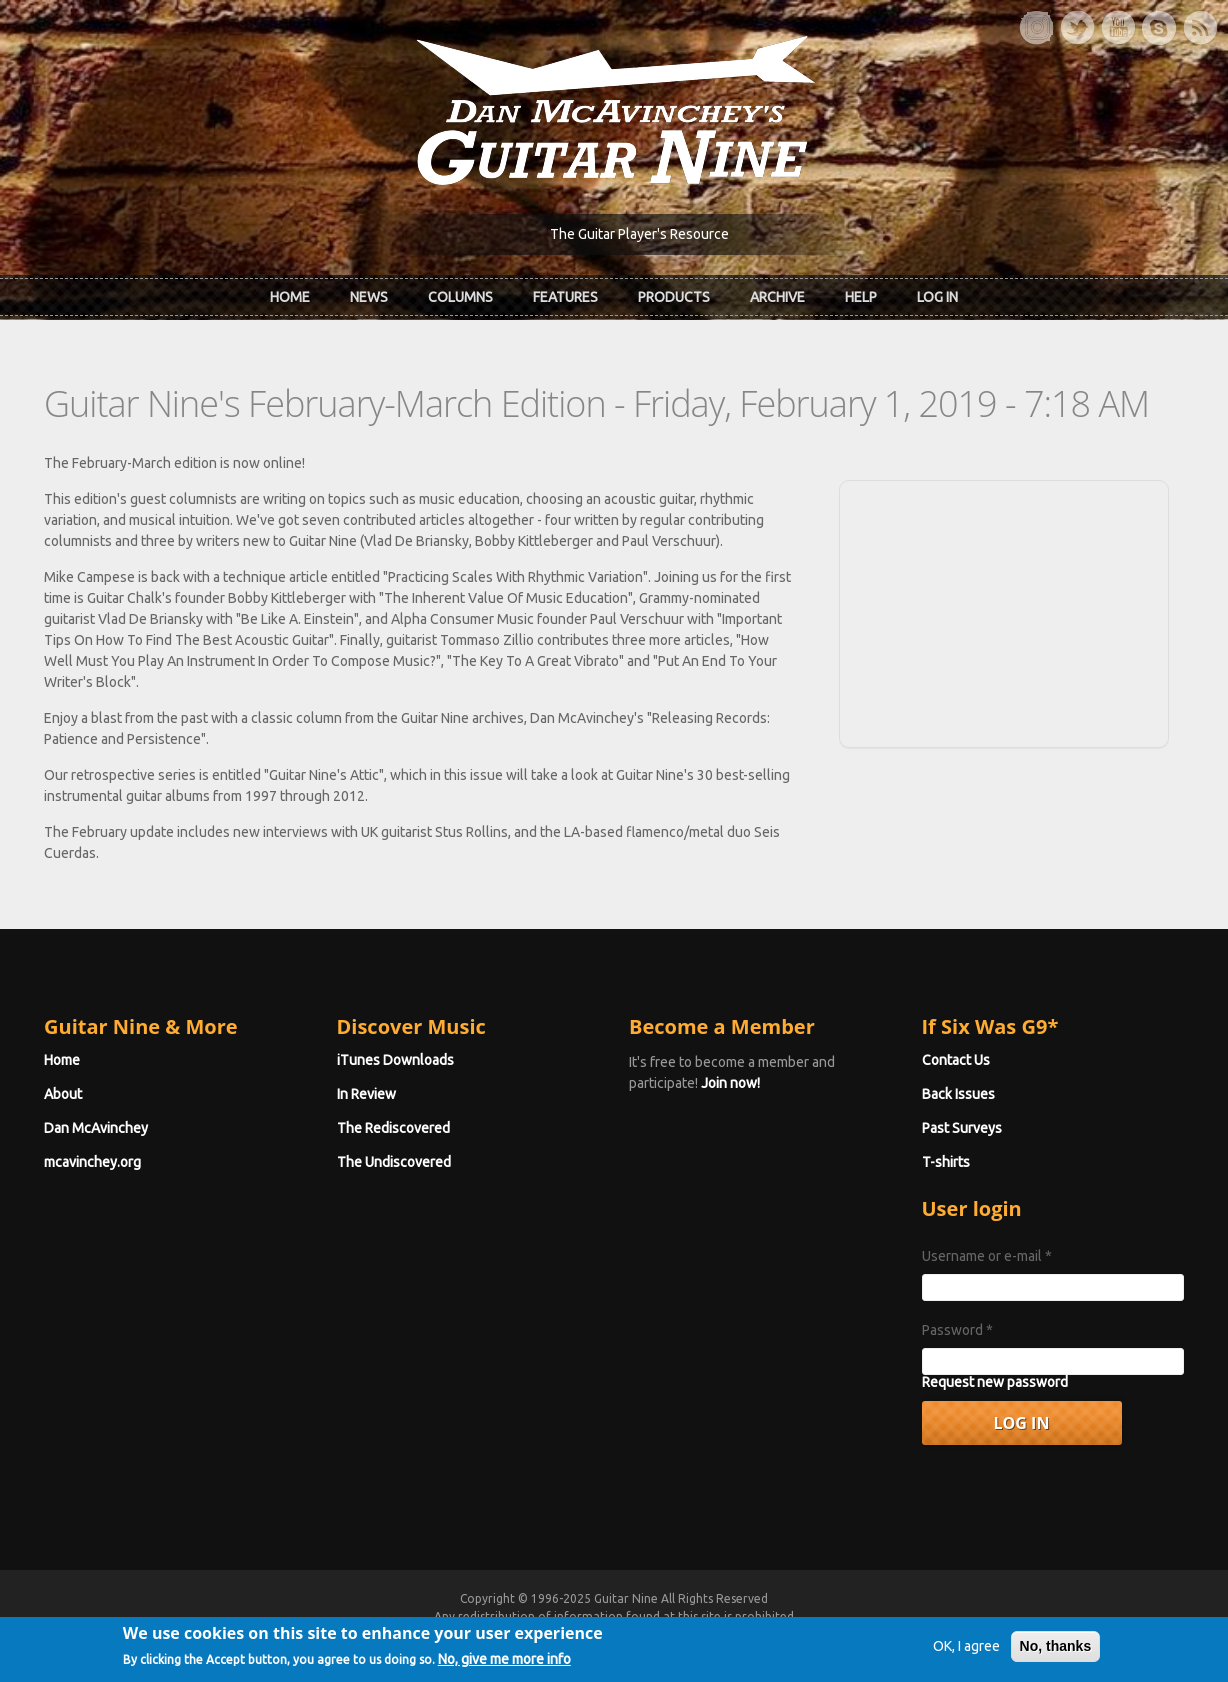 The height and width of the screenshot is (1682, 1228). I want to click on The Undiscovered, so click(394, 1162).